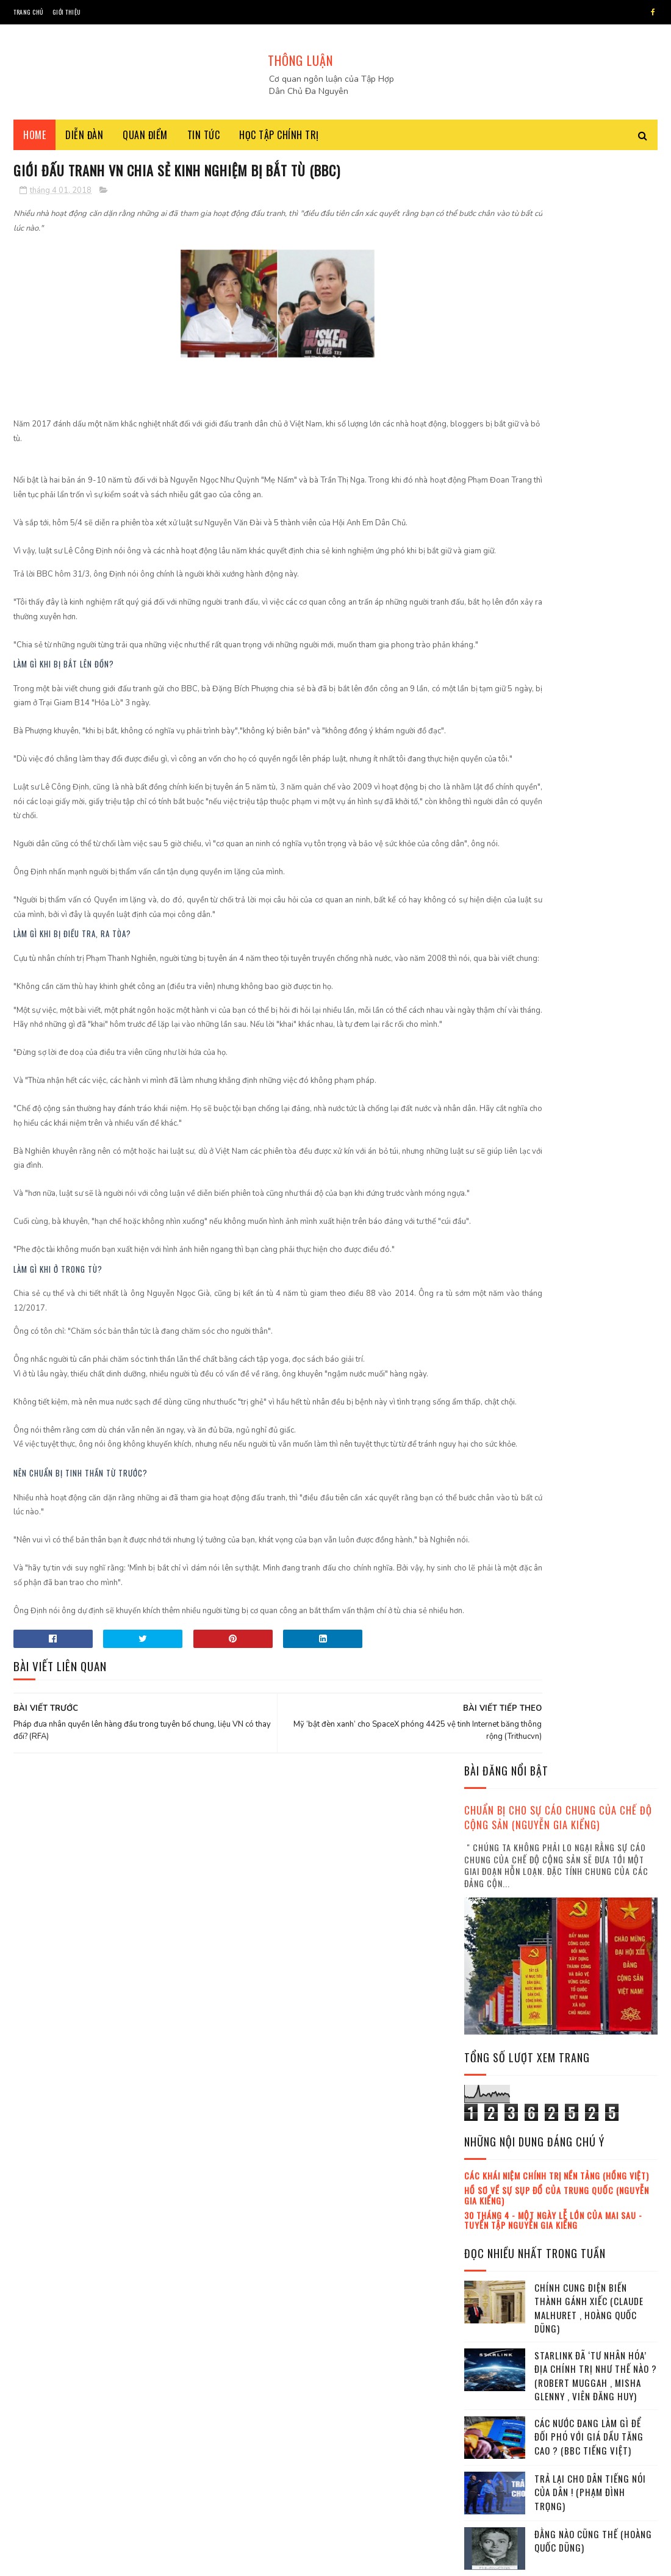 The width and height of the screenshot is (671, 2576). I want to click on Trả lại cho lịch sử một tiếng nói đúng dắn (Hồi ký thế kỷ), so click(592, 1991).